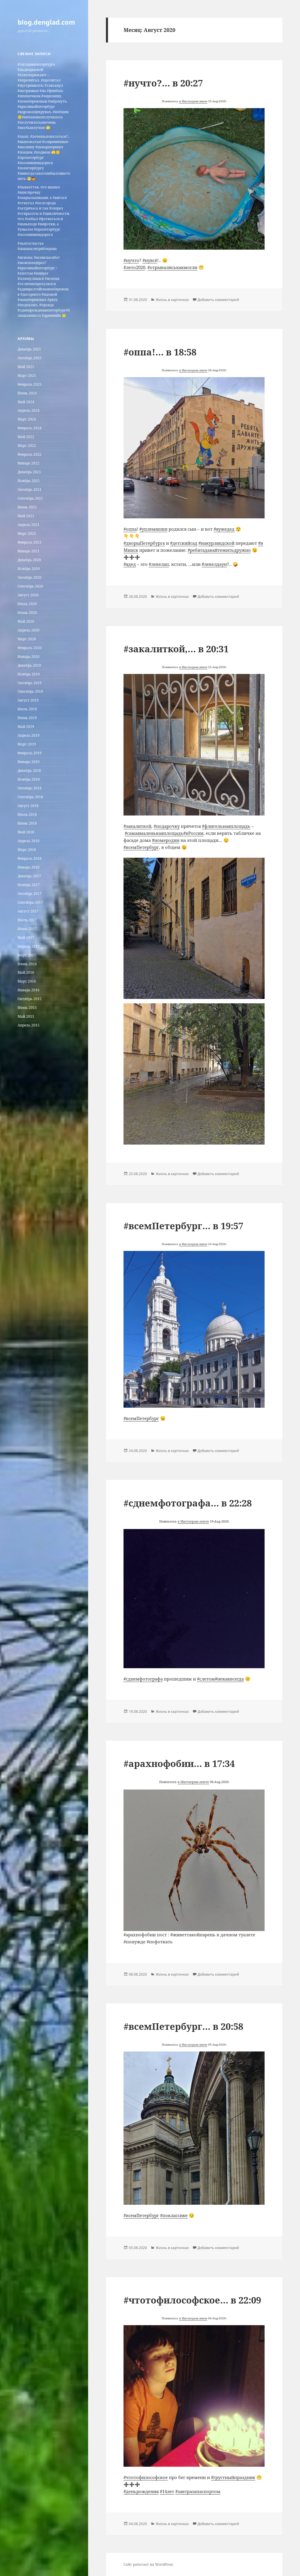 This screenshot has height=2576, width=300. Describe the element at coordinates (141, 847) in the screenshot. I see `#всемПетербург` at that location.